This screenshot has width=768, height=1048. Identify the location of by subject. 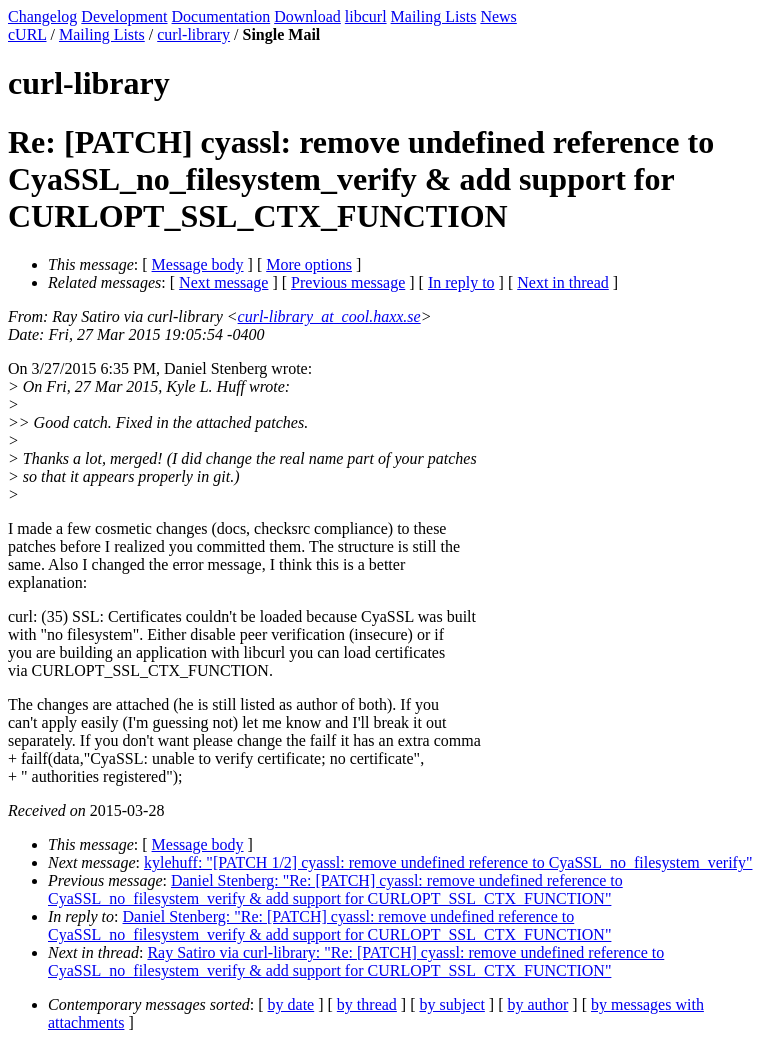
(452, 1004).